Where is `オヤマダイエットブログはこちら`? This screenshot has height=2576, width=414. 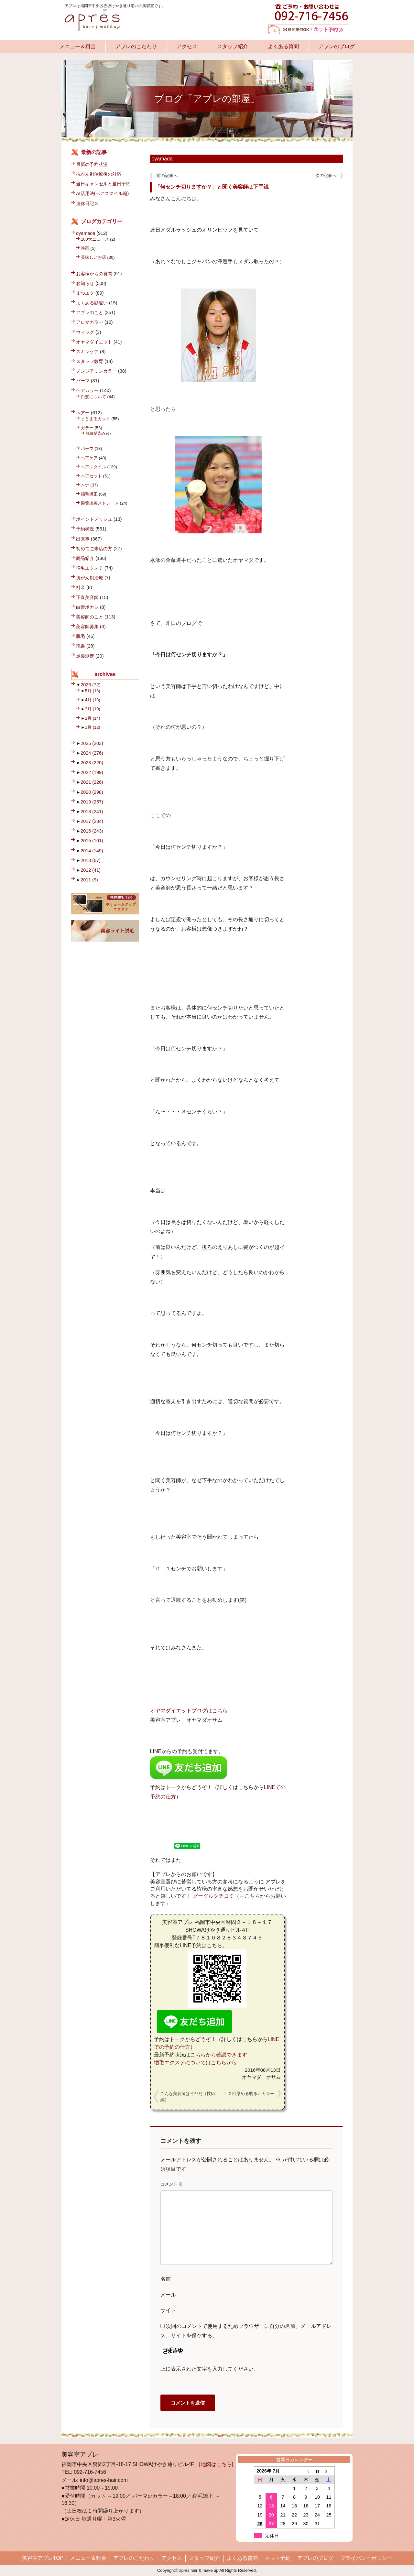 オヤマダイエットブログはこちら is located at coordinates (189, 1710).